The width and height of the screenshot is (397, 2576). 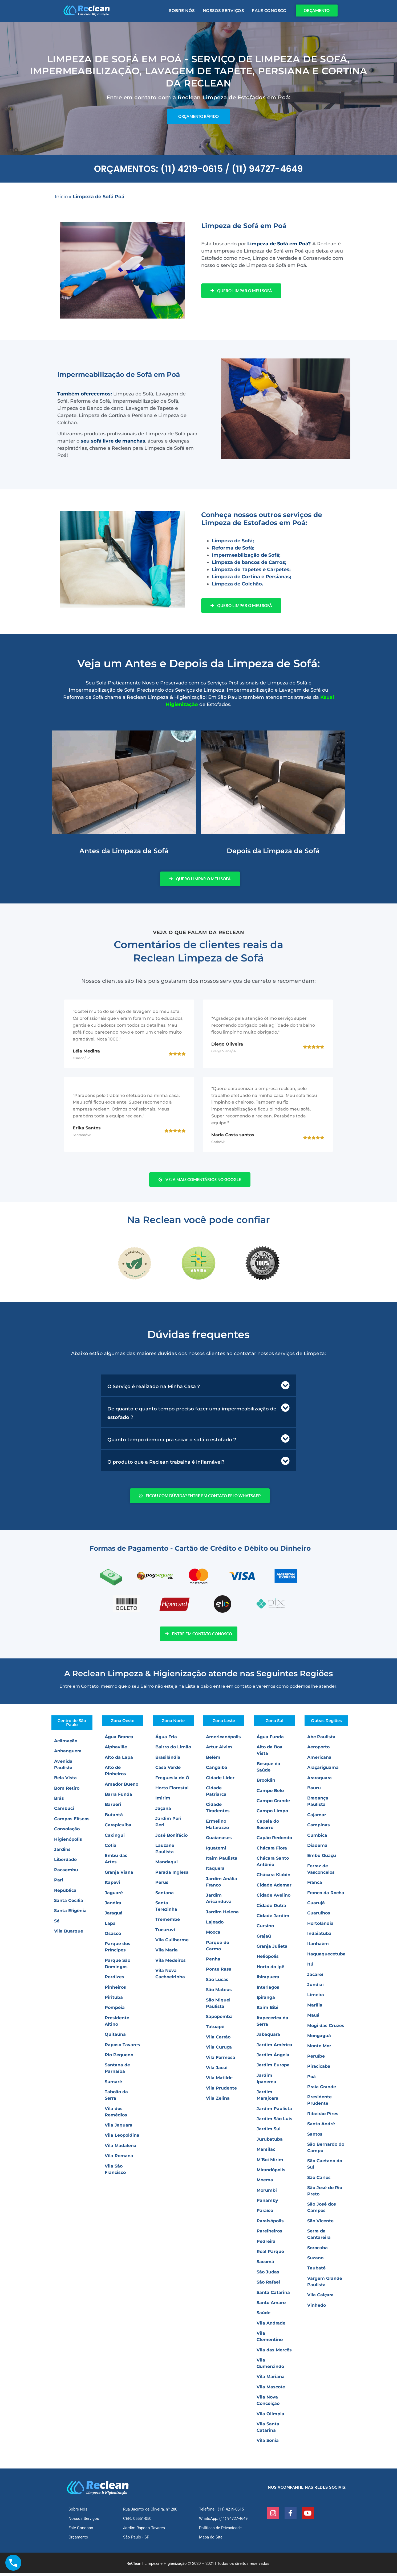 What do you see at coordinates (78, 2540) in the screenshot?
I see `Orçamento` at bounding box center [78, 2540].